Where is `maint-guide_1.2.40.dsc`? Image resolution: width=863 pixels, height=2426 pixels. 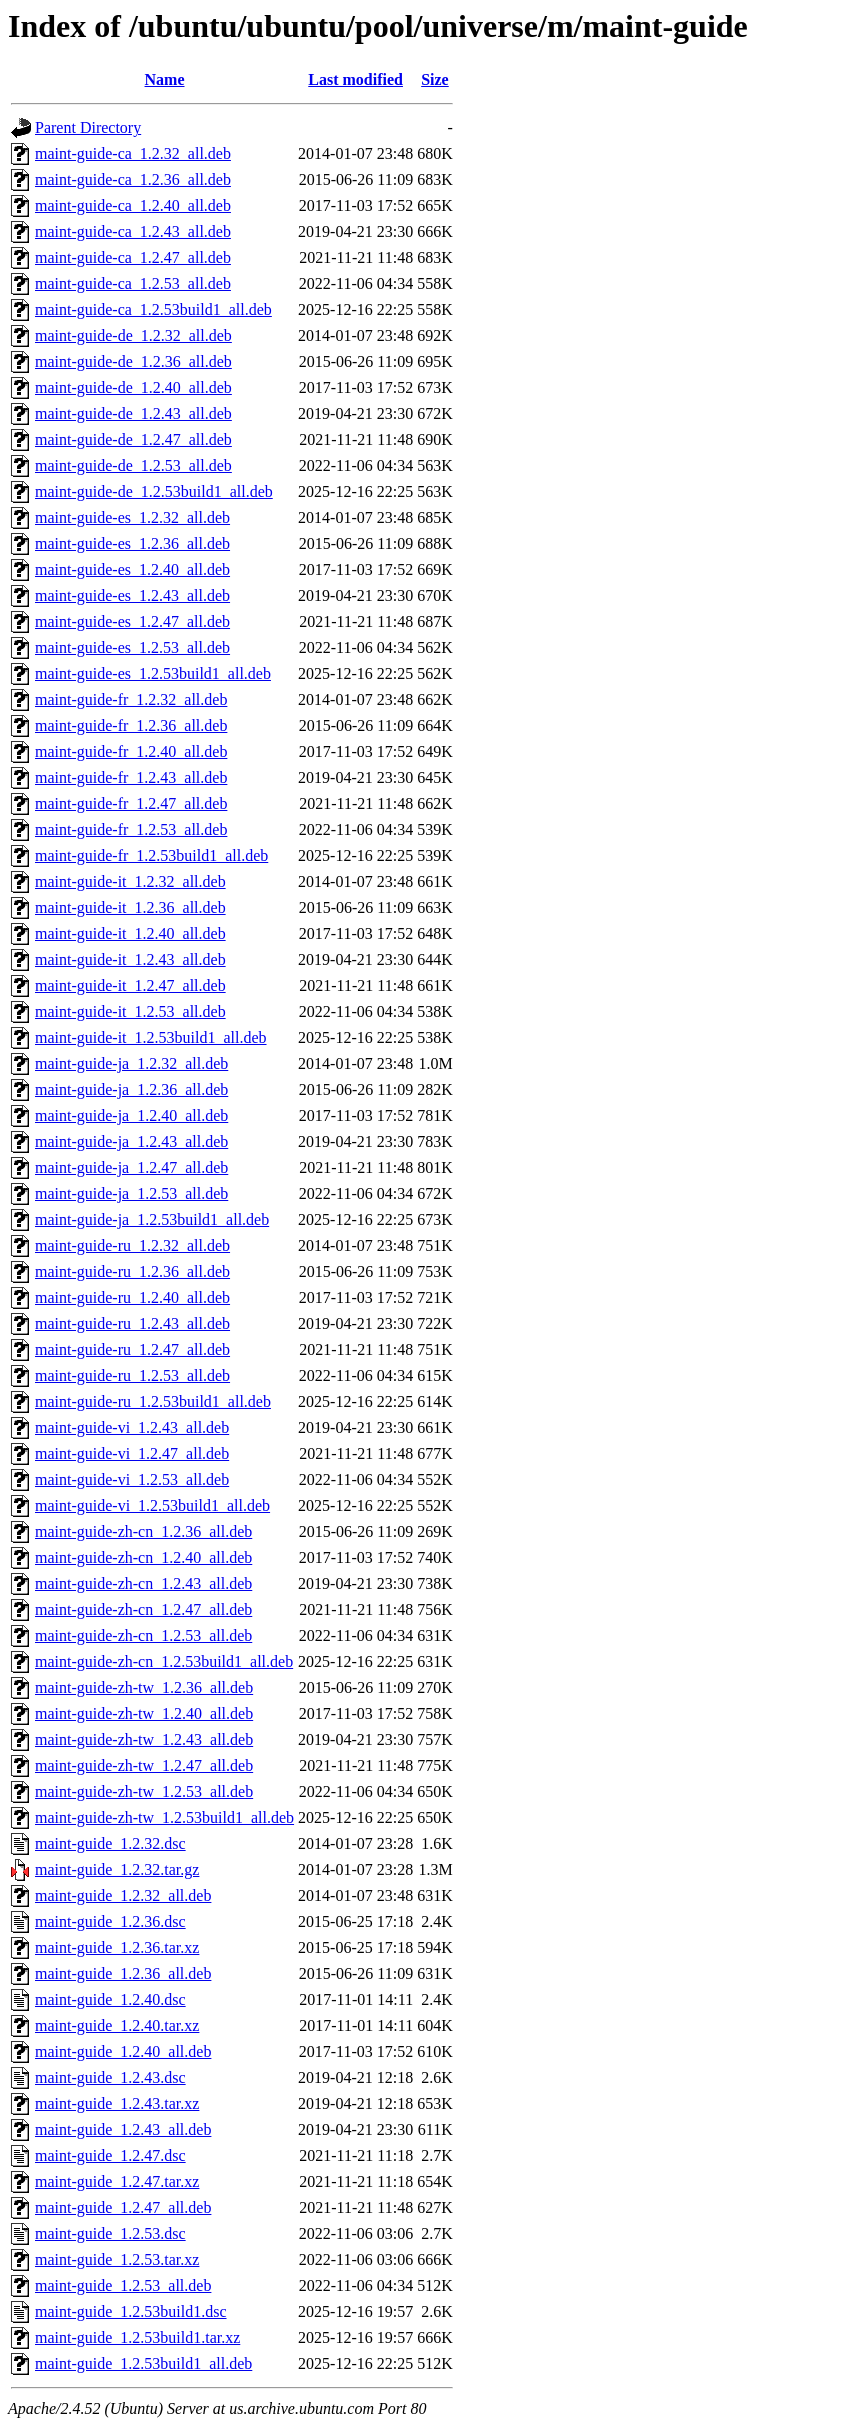
maint-guide_1.2.40.dsc is located at coordinates (110, 1999).